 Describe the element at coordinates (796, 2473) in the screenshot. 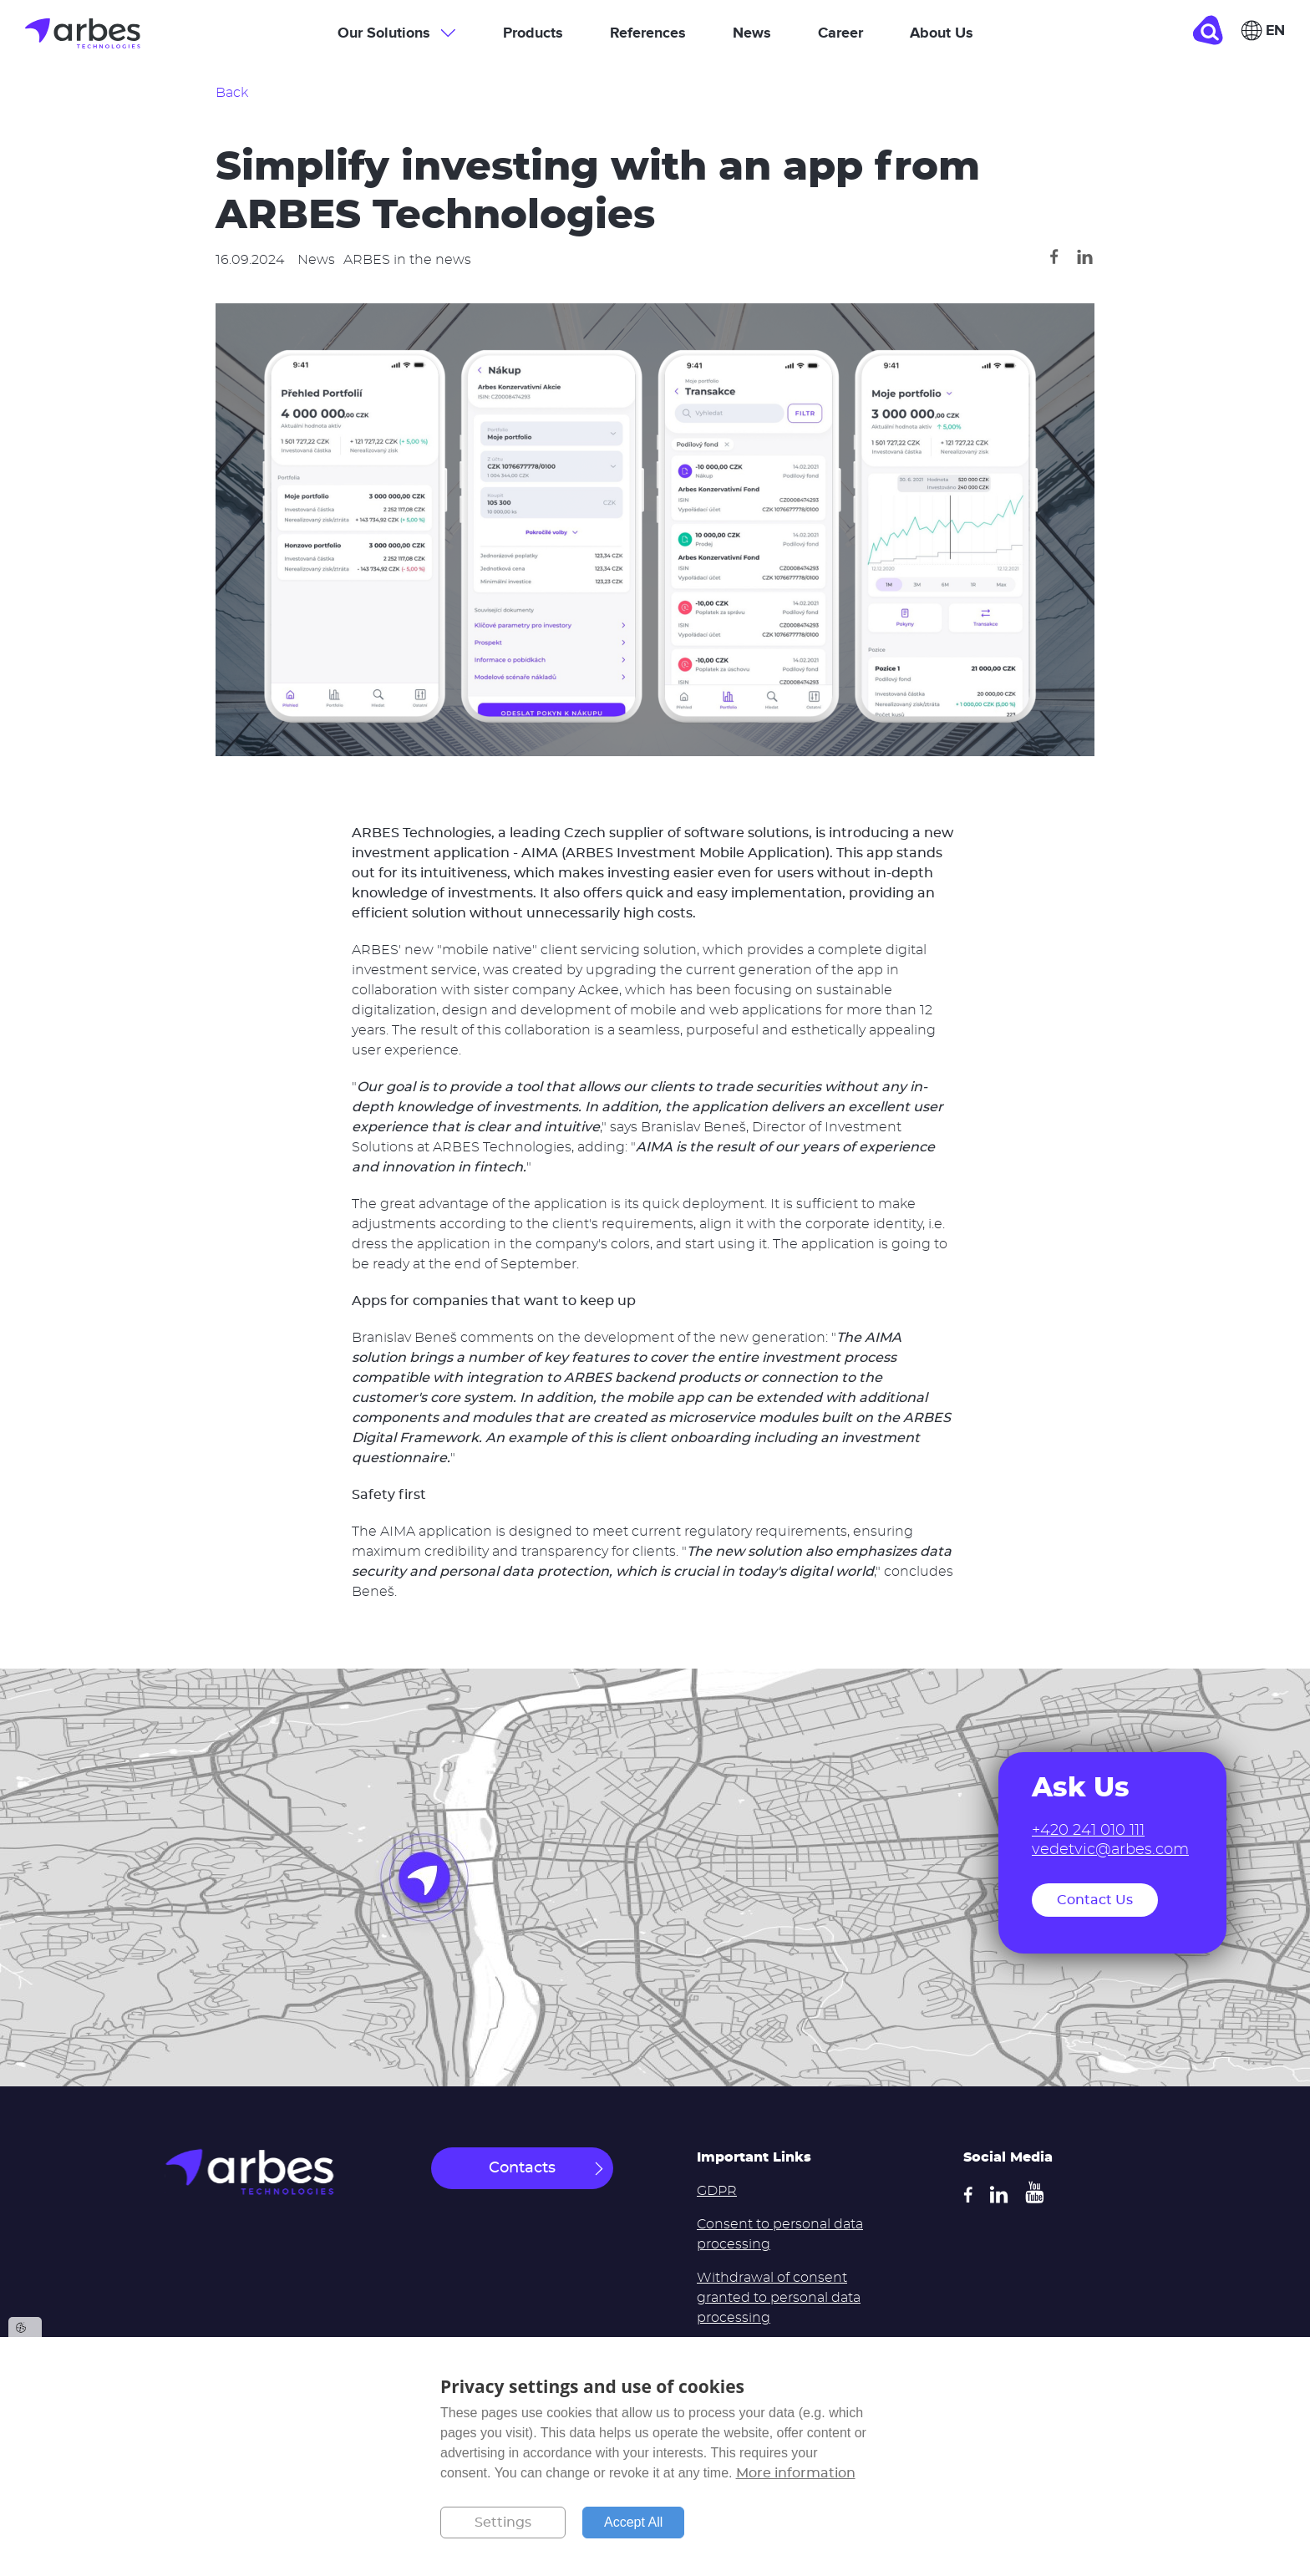

I see `More information` at that location.